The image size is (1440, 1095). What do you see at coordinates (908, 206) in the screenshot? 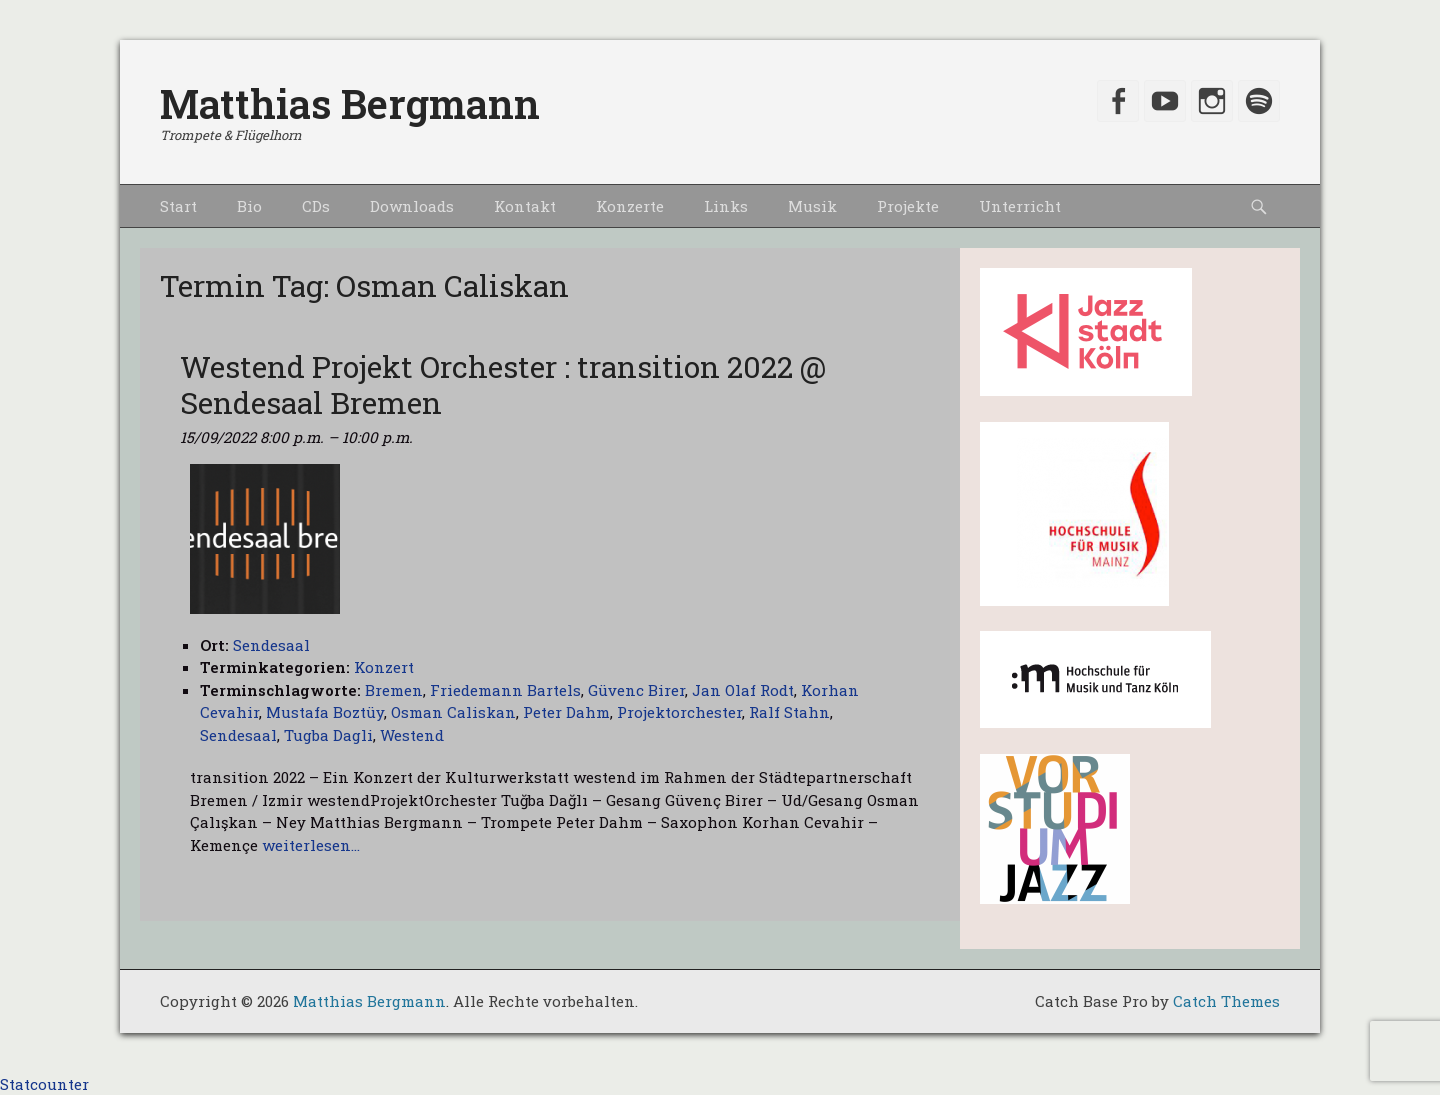
I see `Projekte` at bounding box center [908, 206].